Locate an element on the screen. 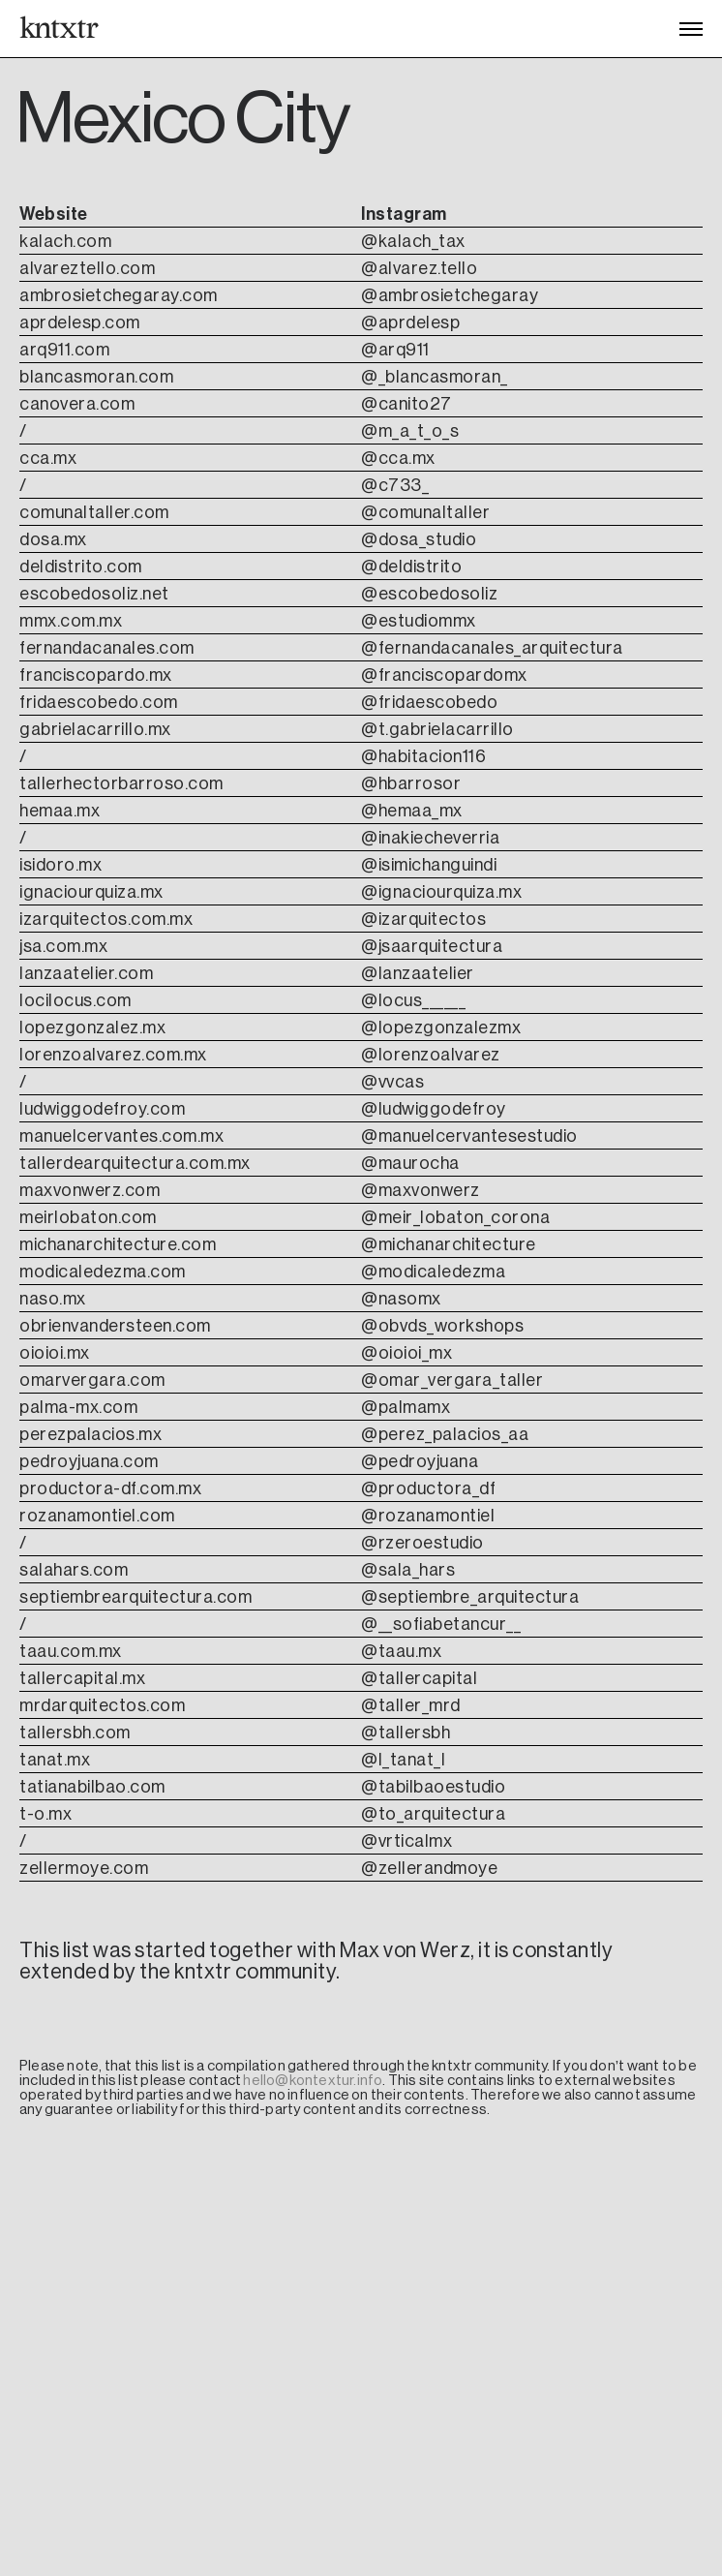  tallerhectorbarroso.com is located at coordinates (121, 783).